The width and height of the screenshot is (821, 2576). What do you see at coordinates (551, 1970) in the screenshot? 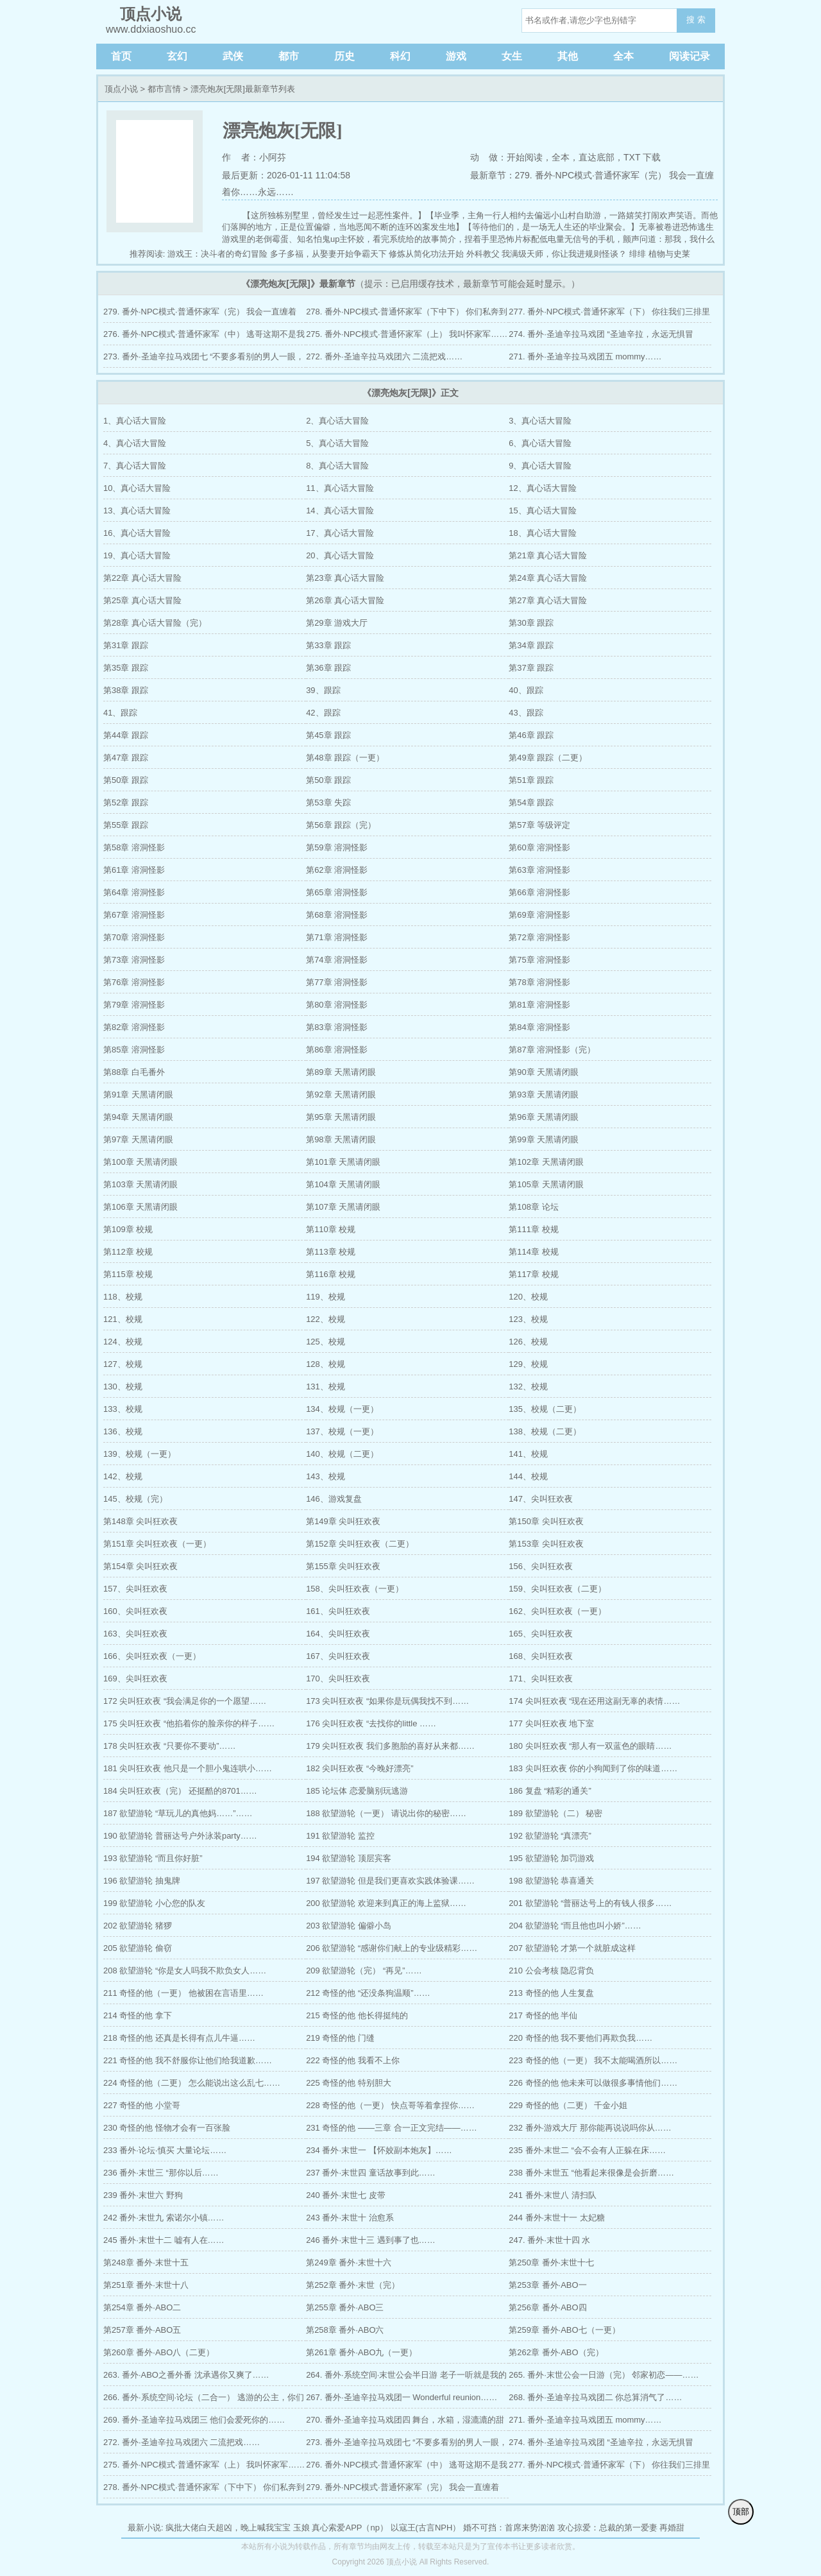
I see `210 公会考核 隐忍背负` at bounding box center [551, 1970].